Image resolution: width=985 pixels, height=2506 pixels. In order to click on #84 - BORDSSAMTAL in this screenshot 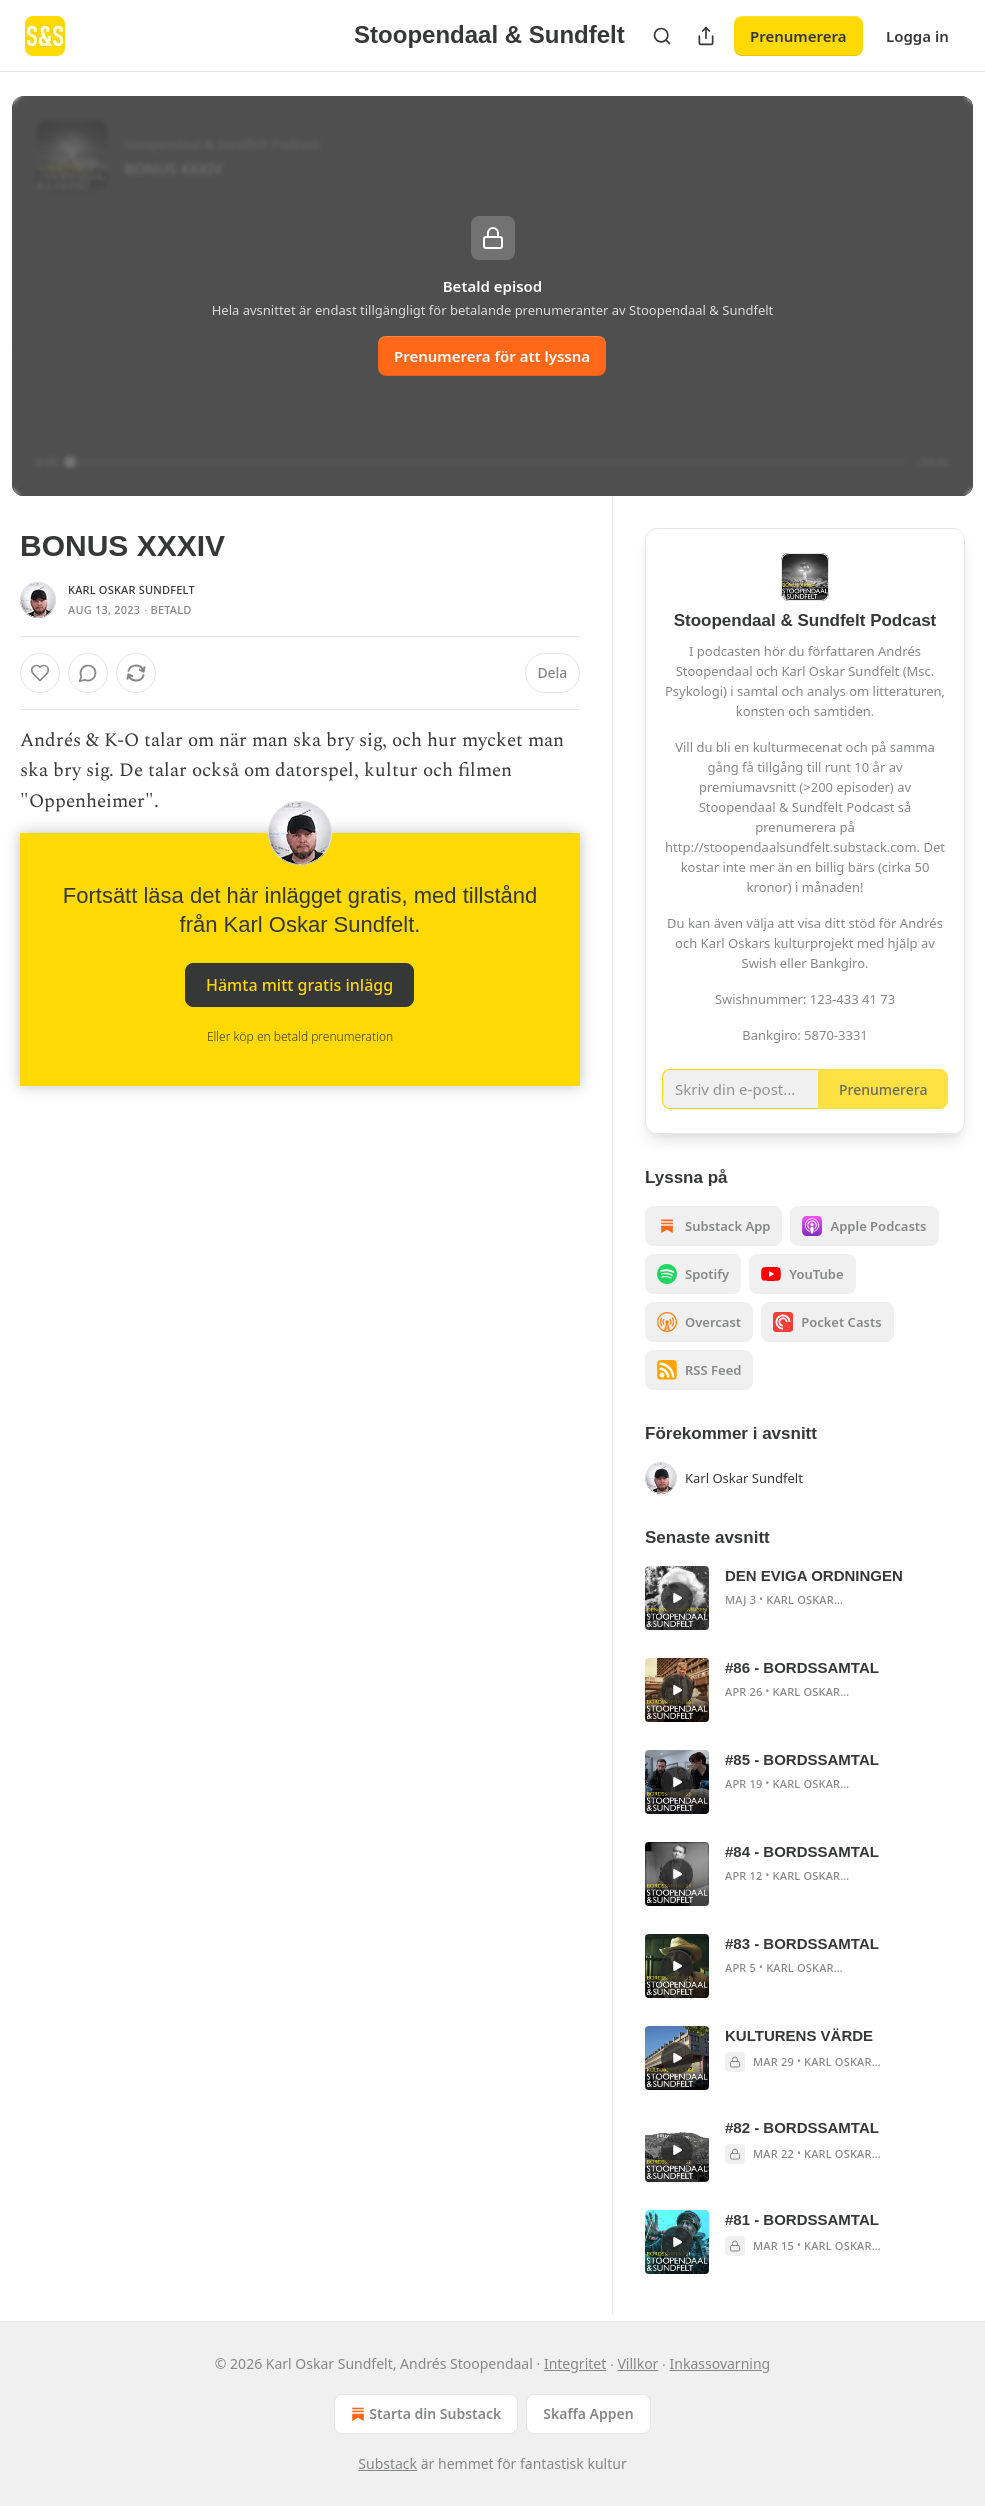, I will do `click(802, 1851)`.